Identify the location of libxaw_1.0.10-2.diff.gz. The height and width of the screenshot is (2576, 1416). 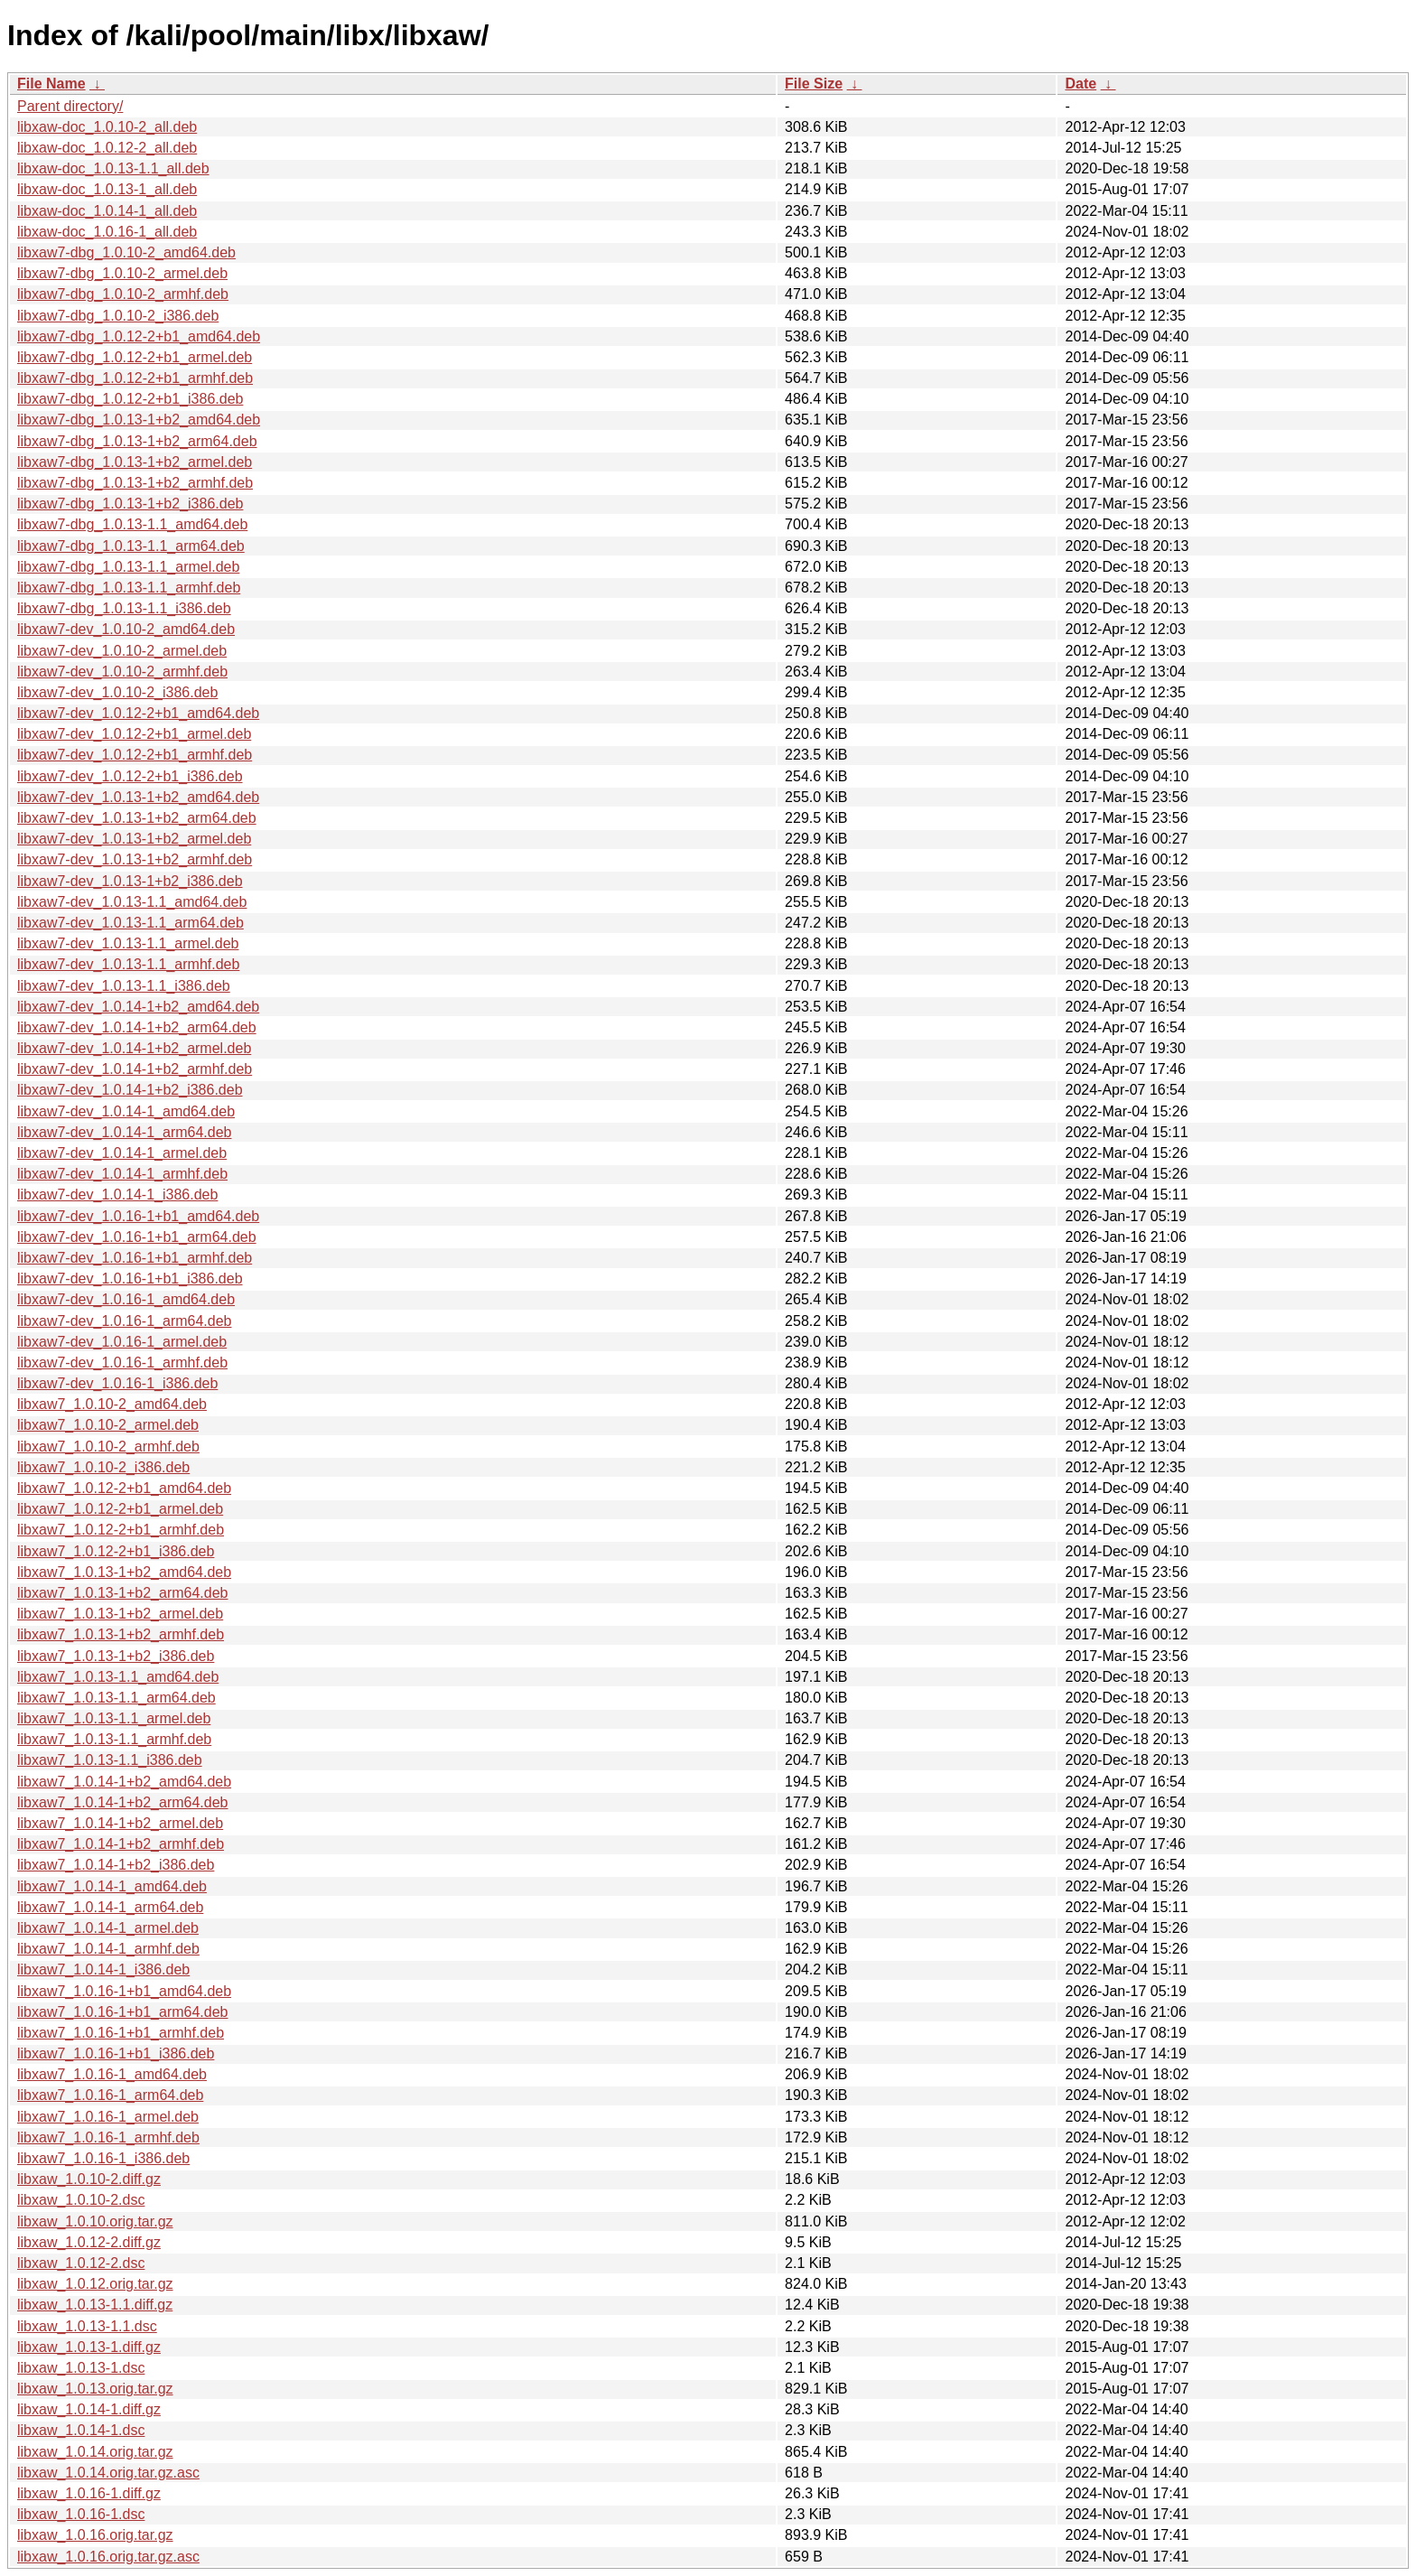
(89, 2179).